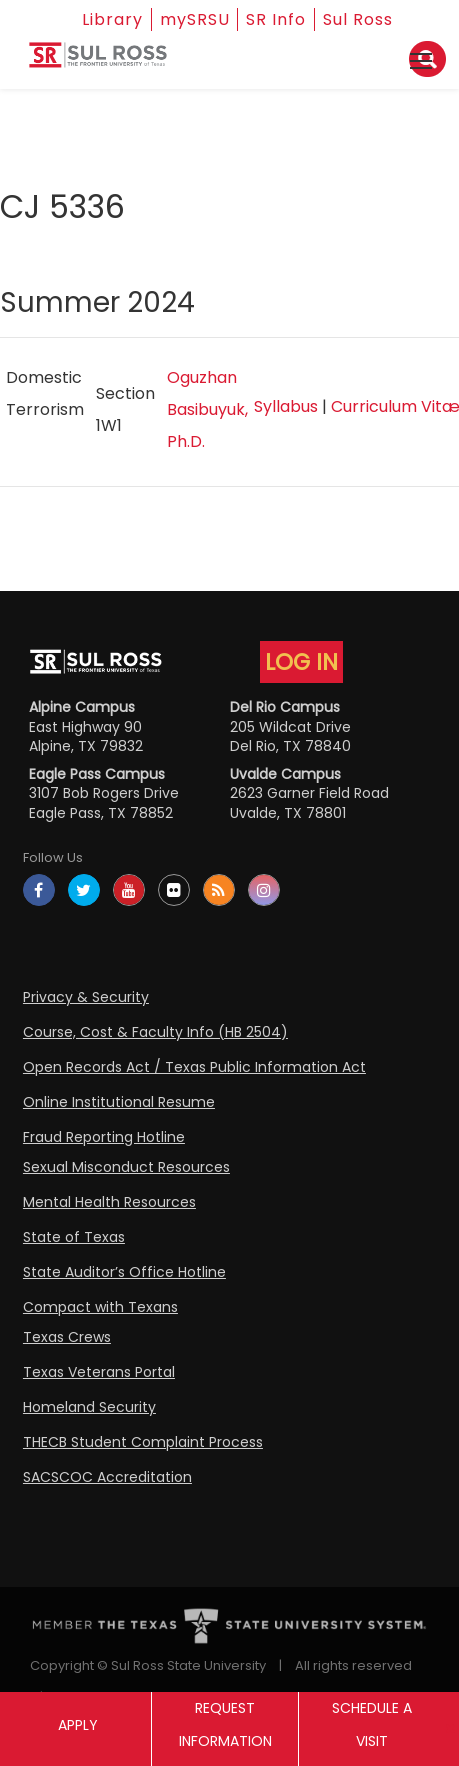  I want to click on SR Info, so click(277, 19).